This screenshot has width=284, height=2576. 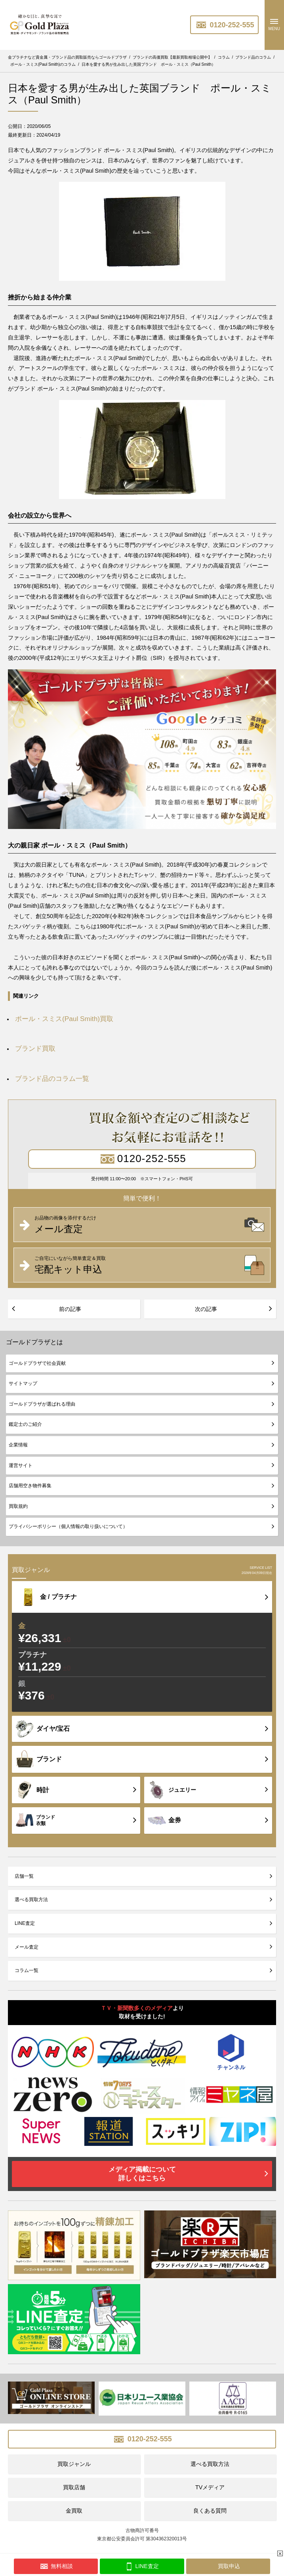 What do you see at coordinates (24, 1876) in the screenshot?
I see `店舗一覧` at bounding box center [24, 1876].